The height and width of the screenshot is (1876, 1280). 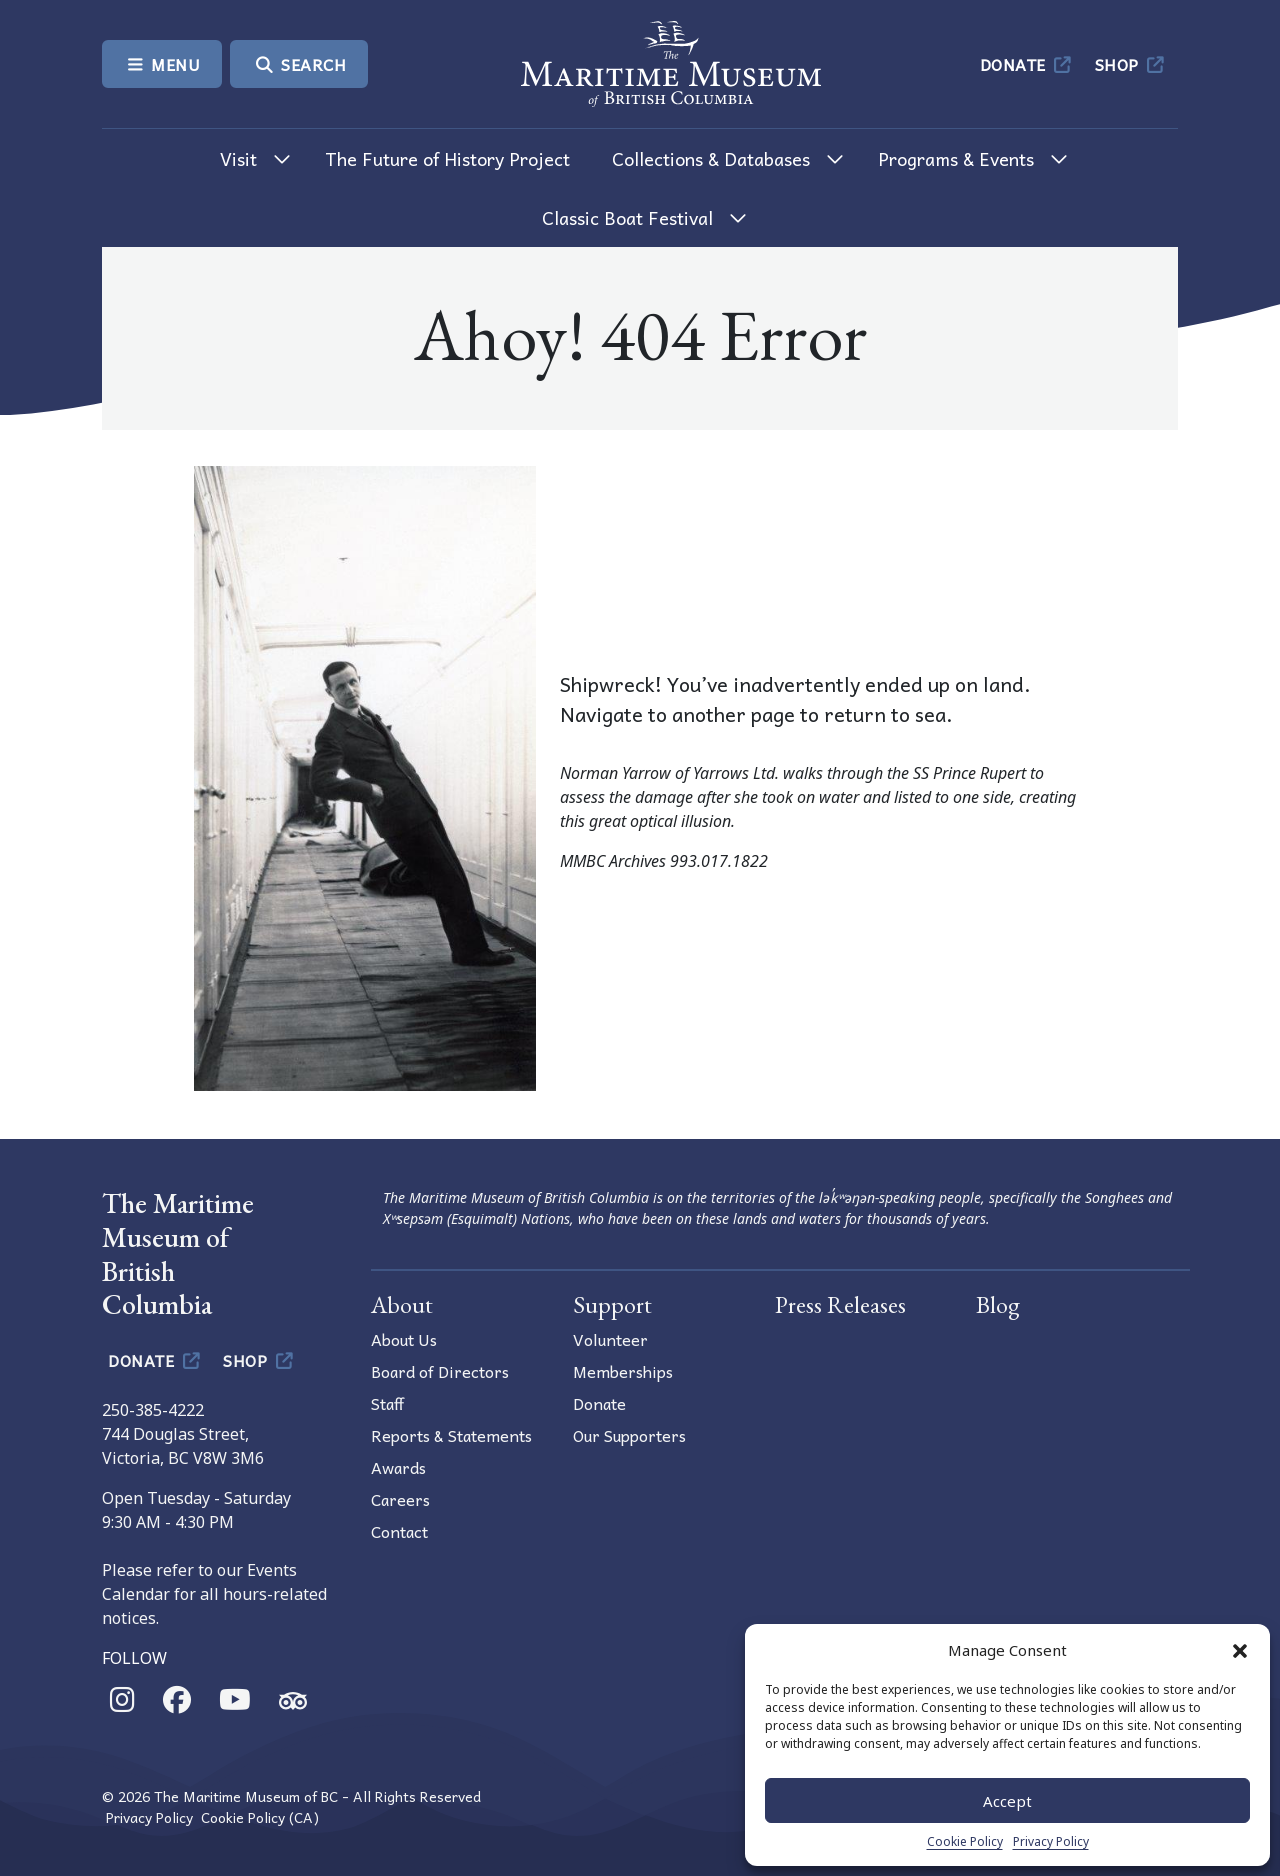 I want to click on Careers, so click(x=400, y=1499).